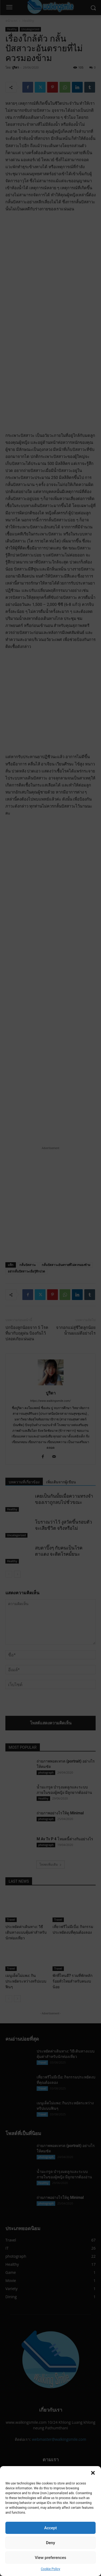 This screenshot has height=2576, width=101. What do you see at coordinates (50, 2569) in the screenshot?
I see `Cookie Policy` at bounding box center [50, 2569].